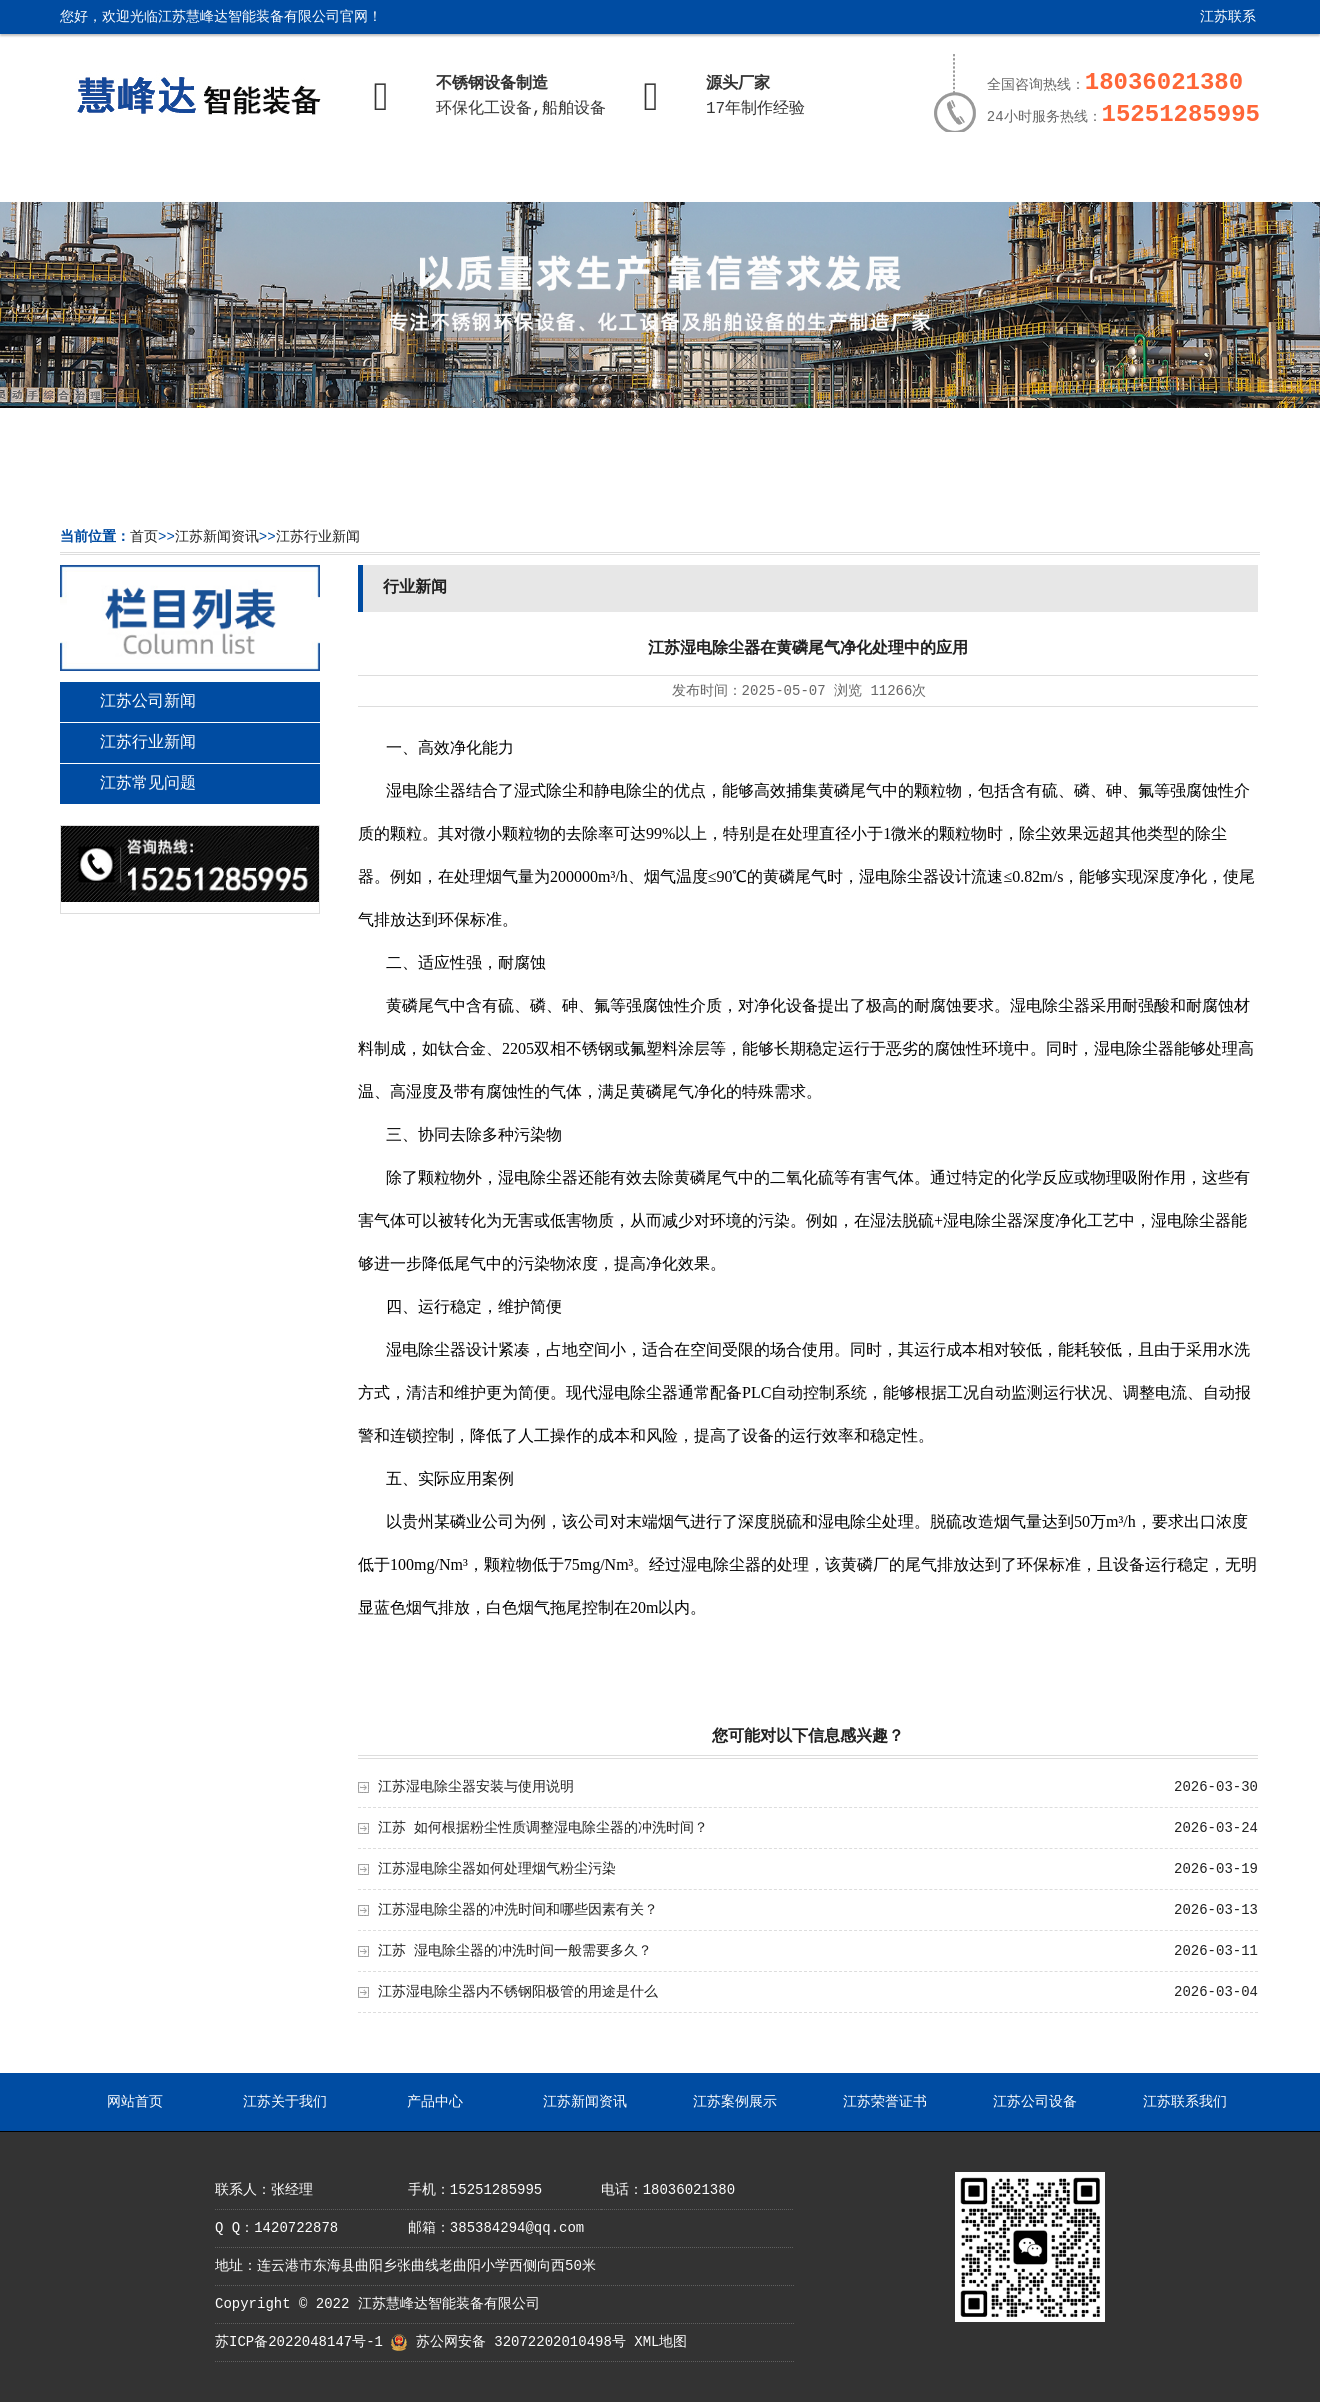 The height and width of the screenshot is (2402, 1320). I want to click on XML地图, so click(660, 2342).